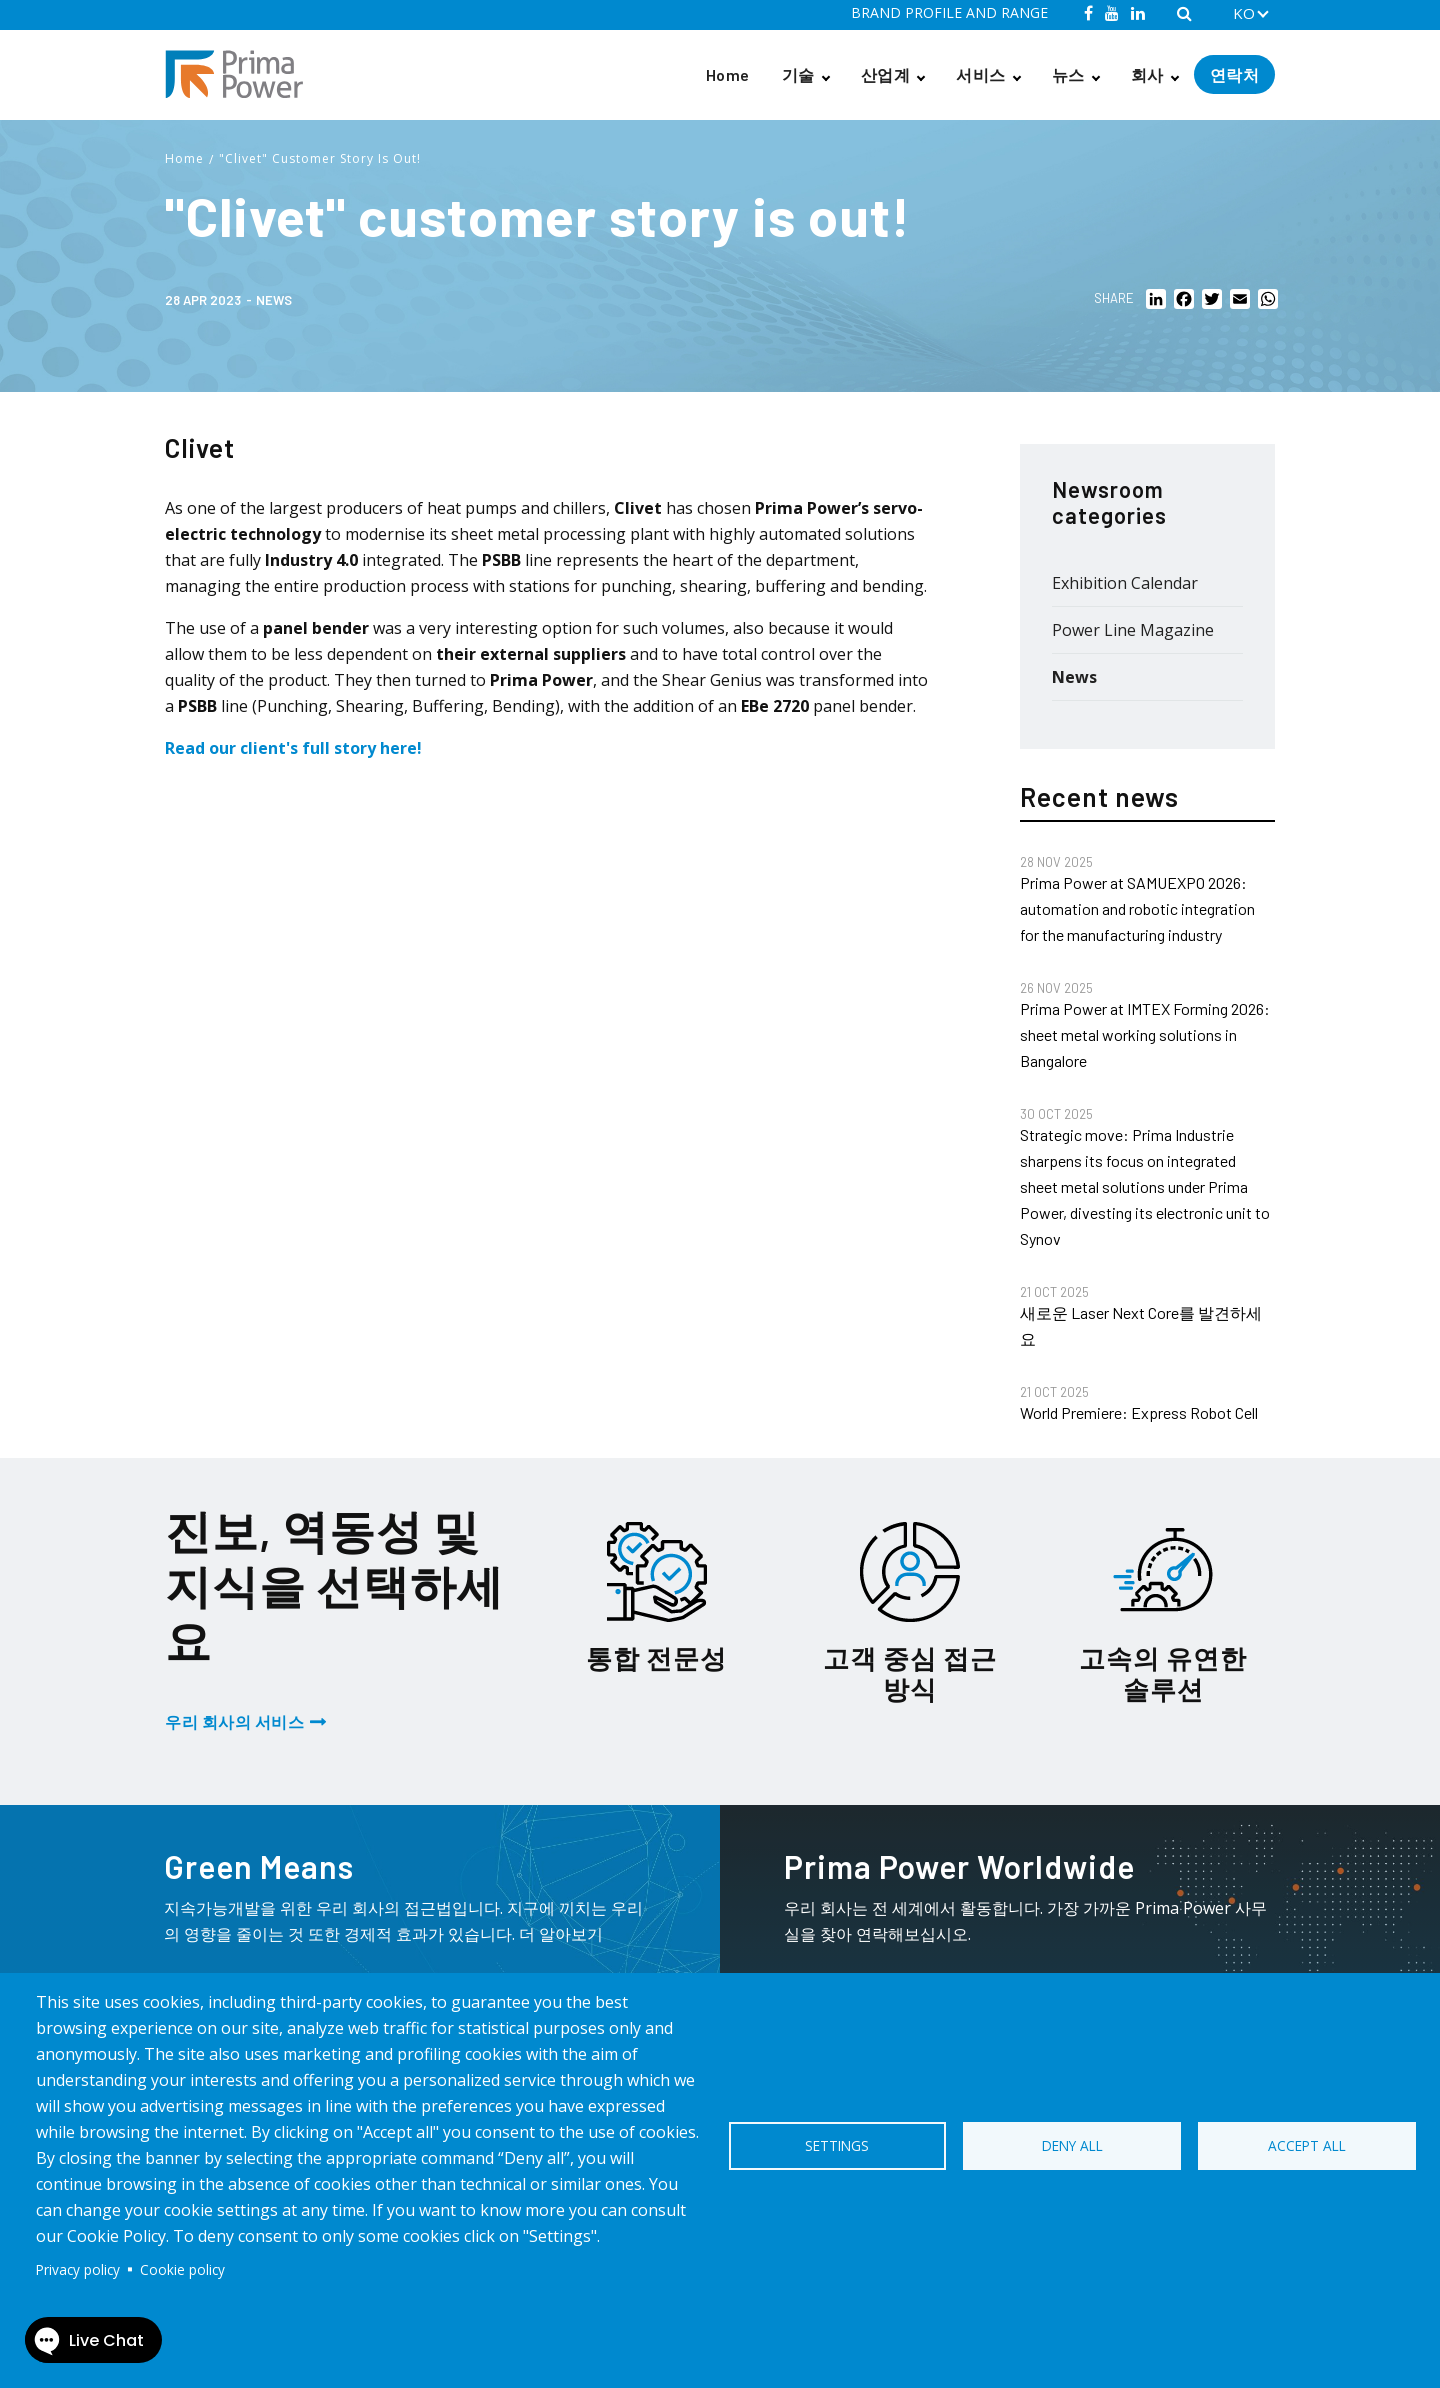 Image resolution: width=1440 pixels, height=2388 pixels. I want to click on 뉴스, so click(1068, 74).